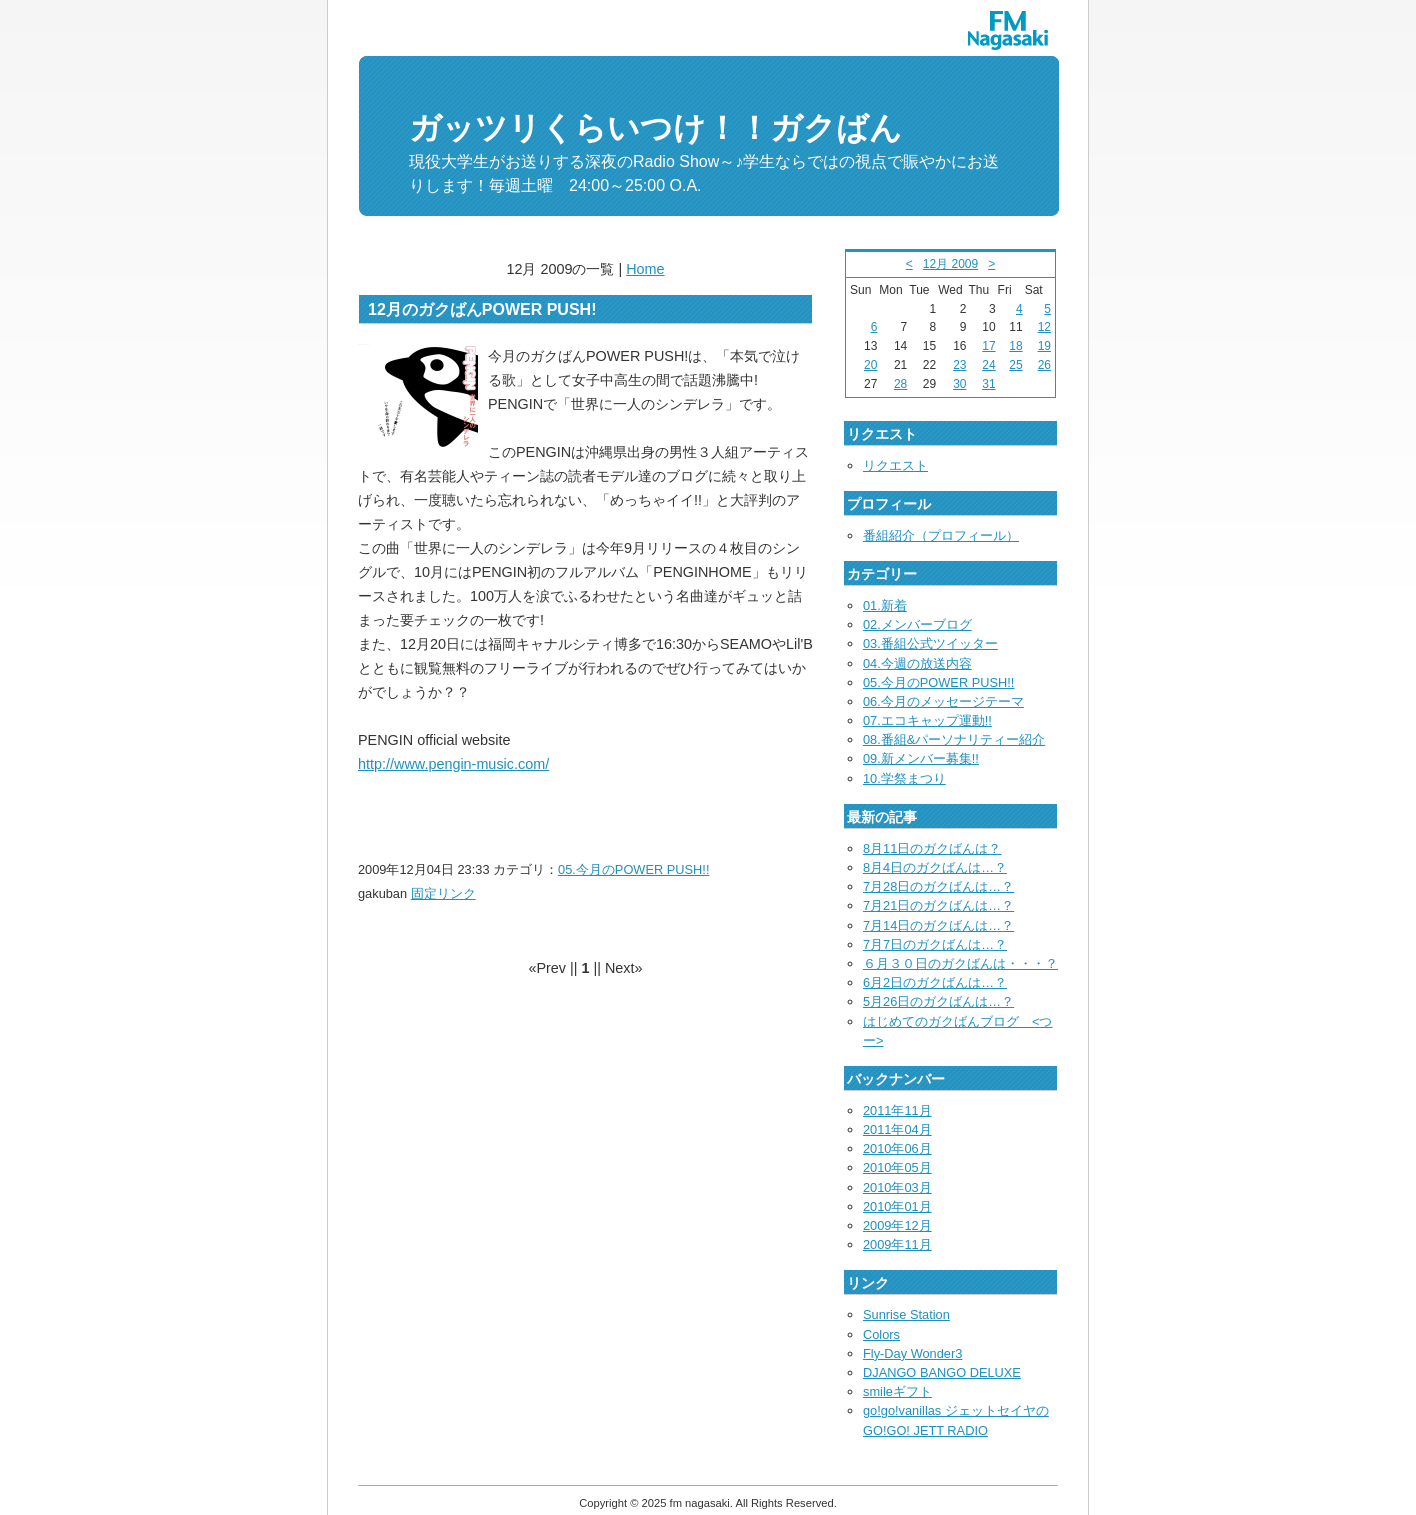 This screenshot has width=1416, height=1515. What do you see at coordinates (941, 535) in the screenshot?
I see `番組紹介（プロフィール）` at bounding box center [941, 535].